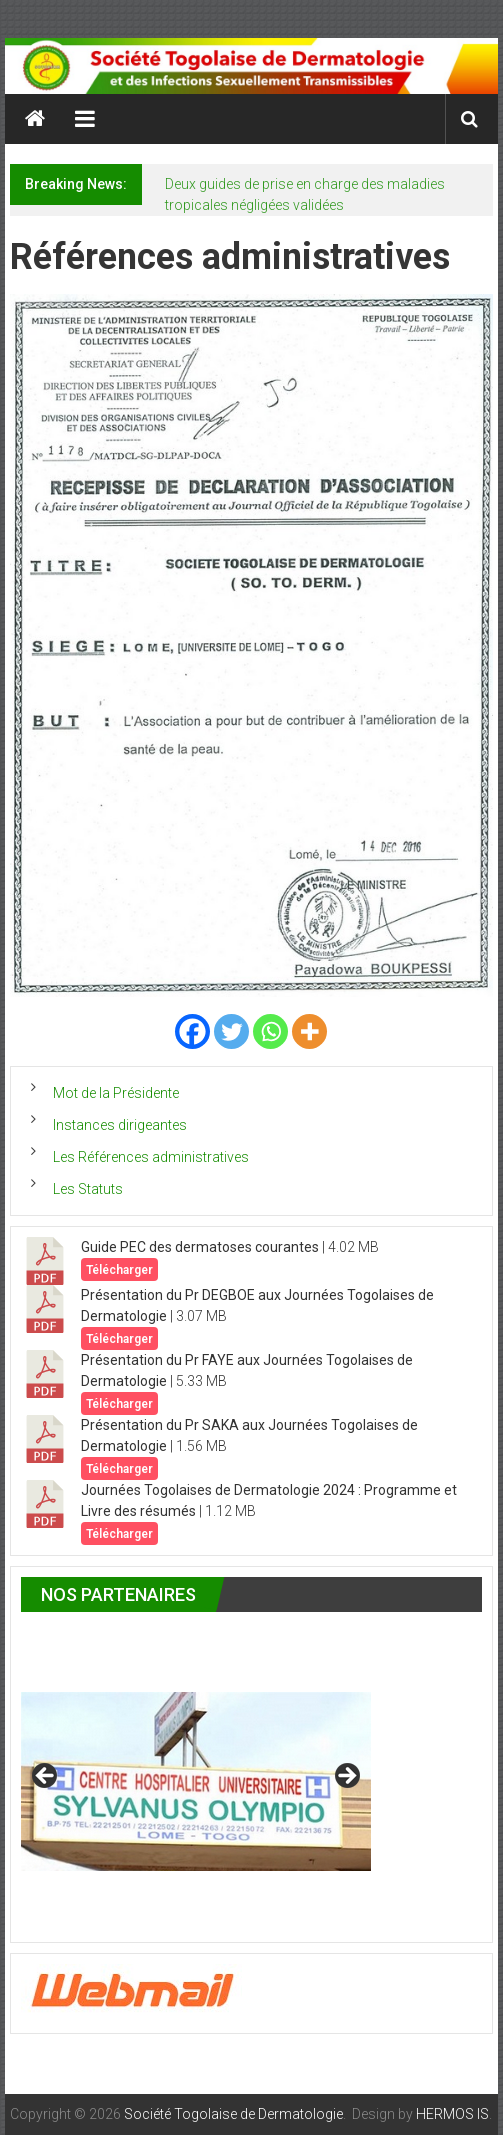 The width and height of the screenshot is (503, 2135). Describe the element at coordinates (346, 1777) in the screenshot. I see `> [button]` at that location.